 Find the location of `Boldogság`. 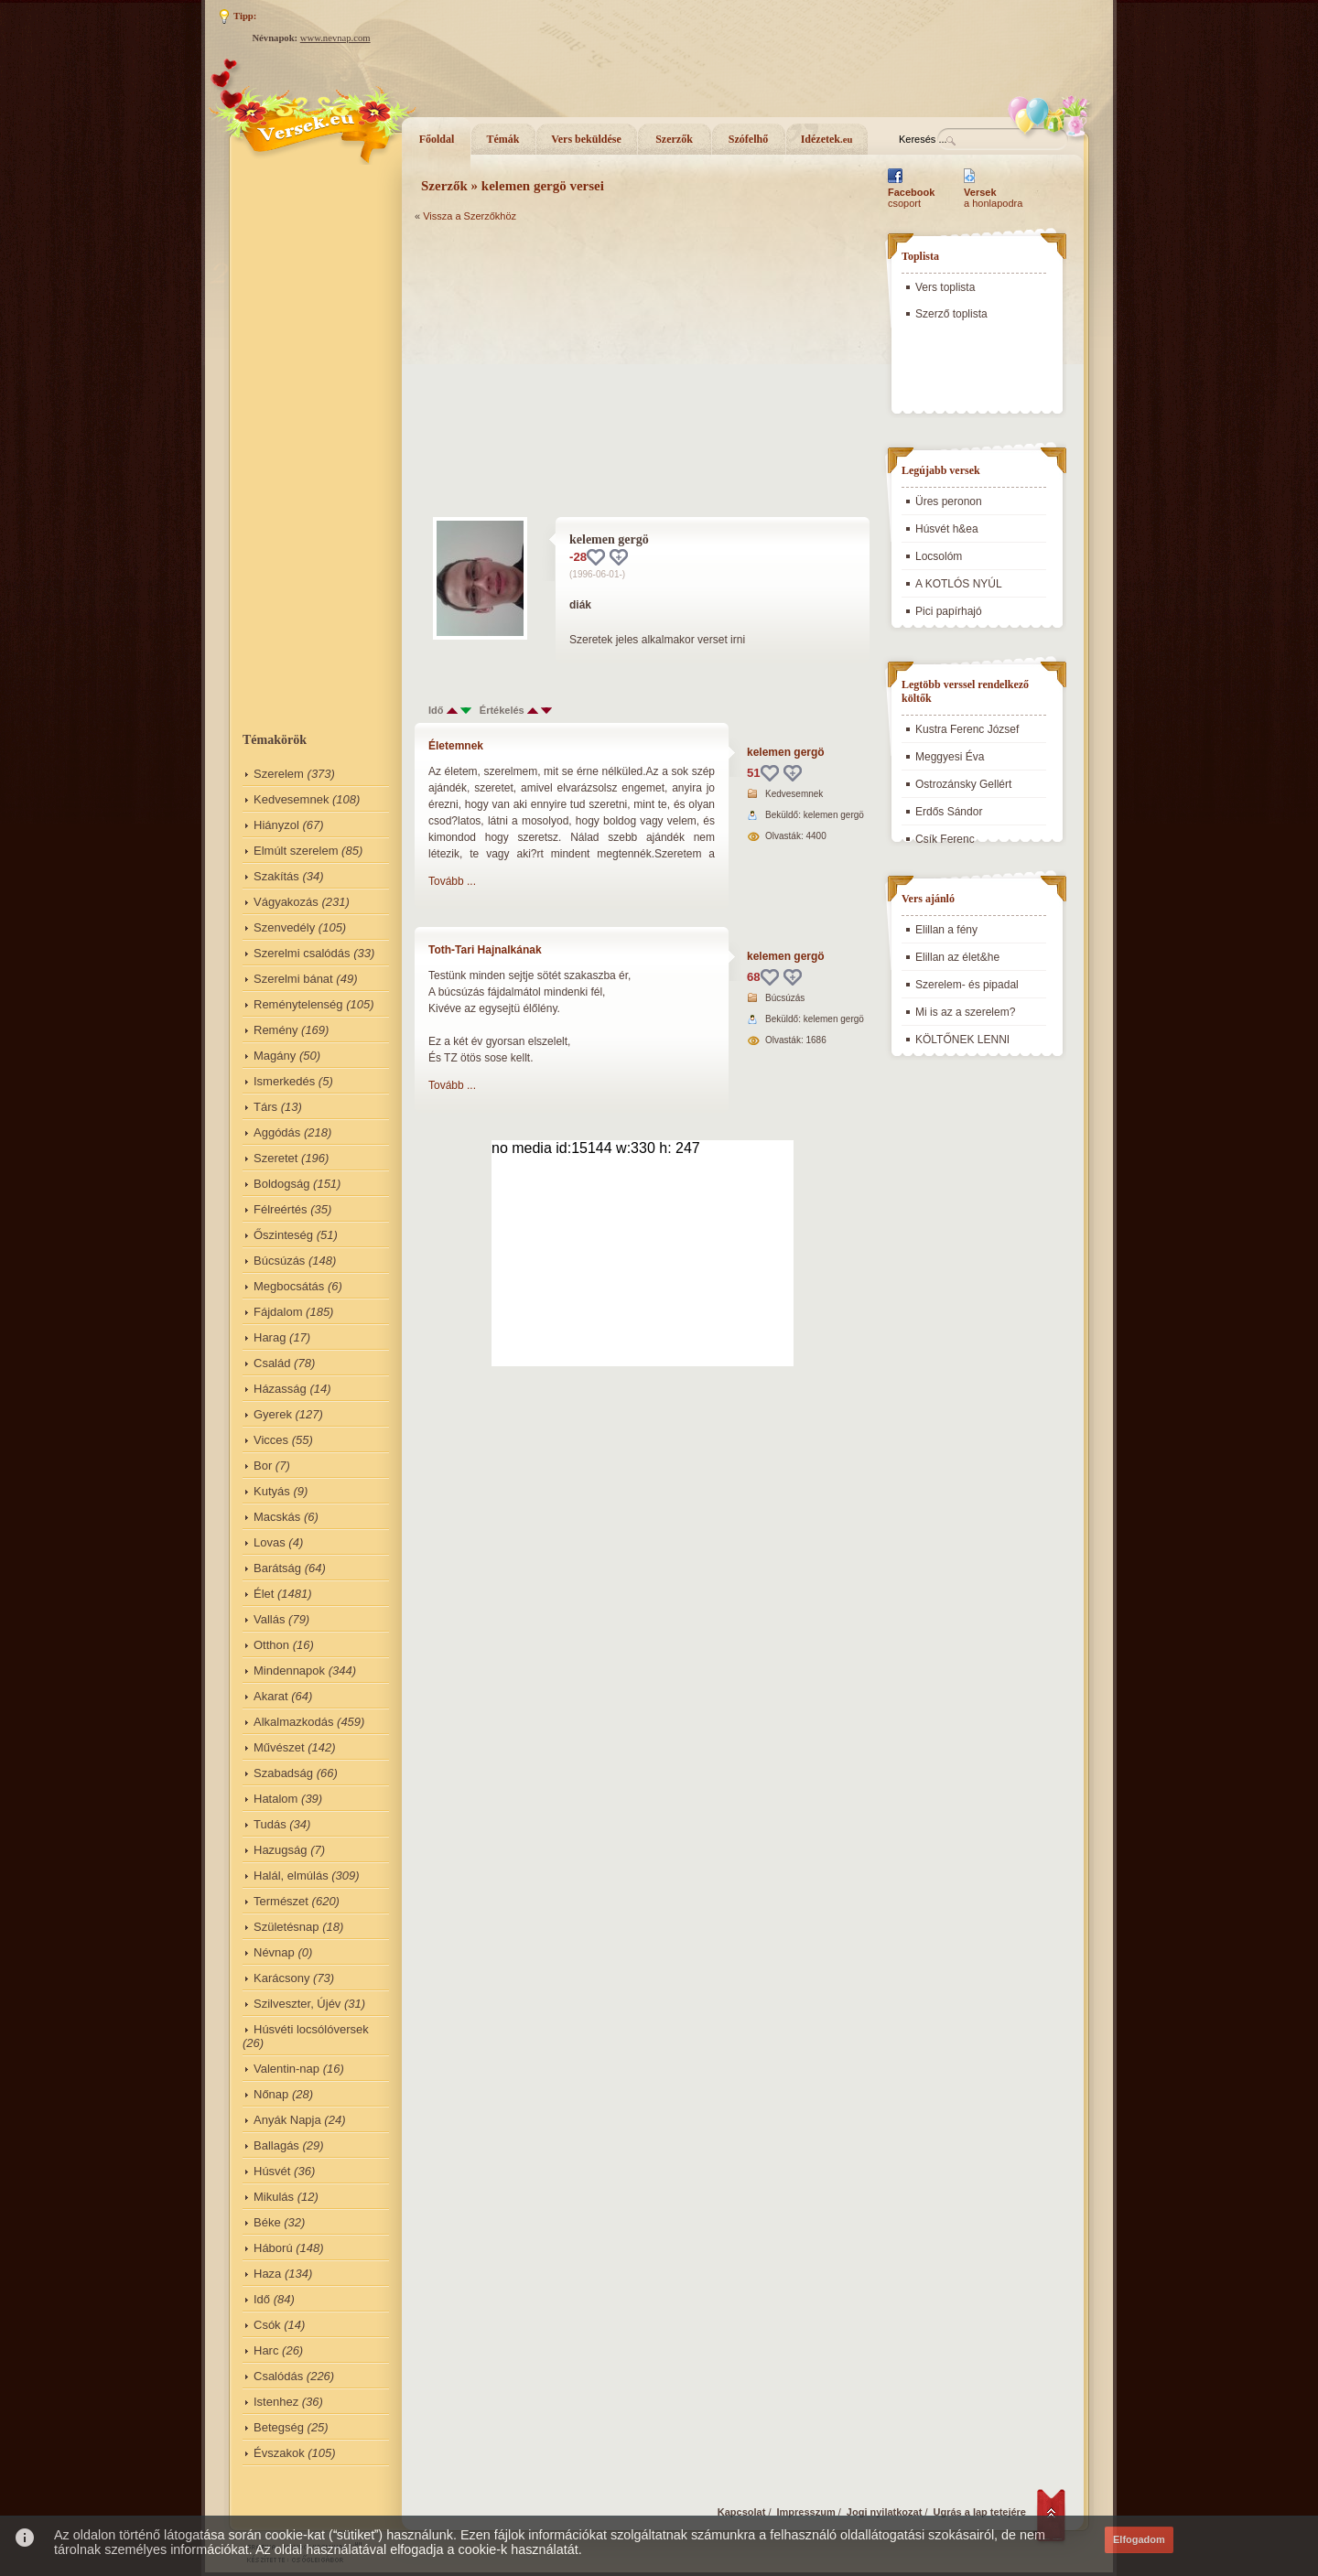

Boldogság is located at coordinates (281, 1184).